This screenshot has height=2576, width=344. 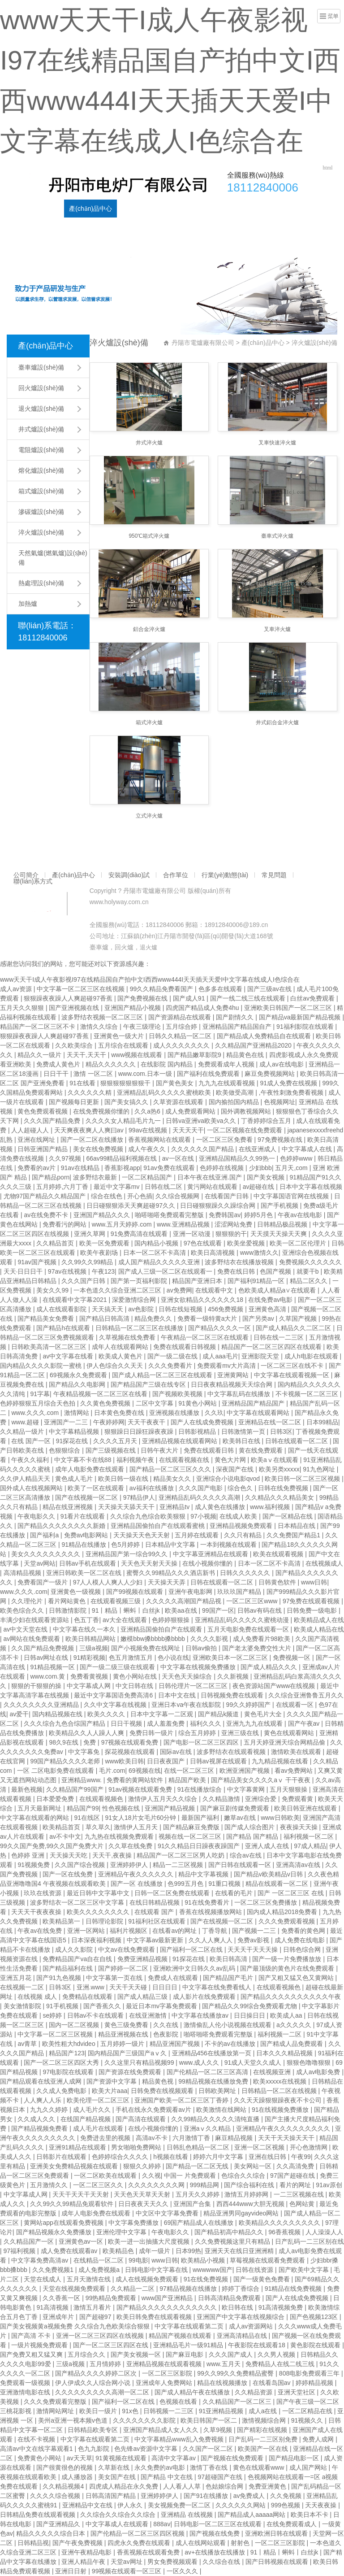 What do you see at coordinates (289, 1789) in the screenshot?
I see `五月天狠狠操` at bounding box center [289, 1789].